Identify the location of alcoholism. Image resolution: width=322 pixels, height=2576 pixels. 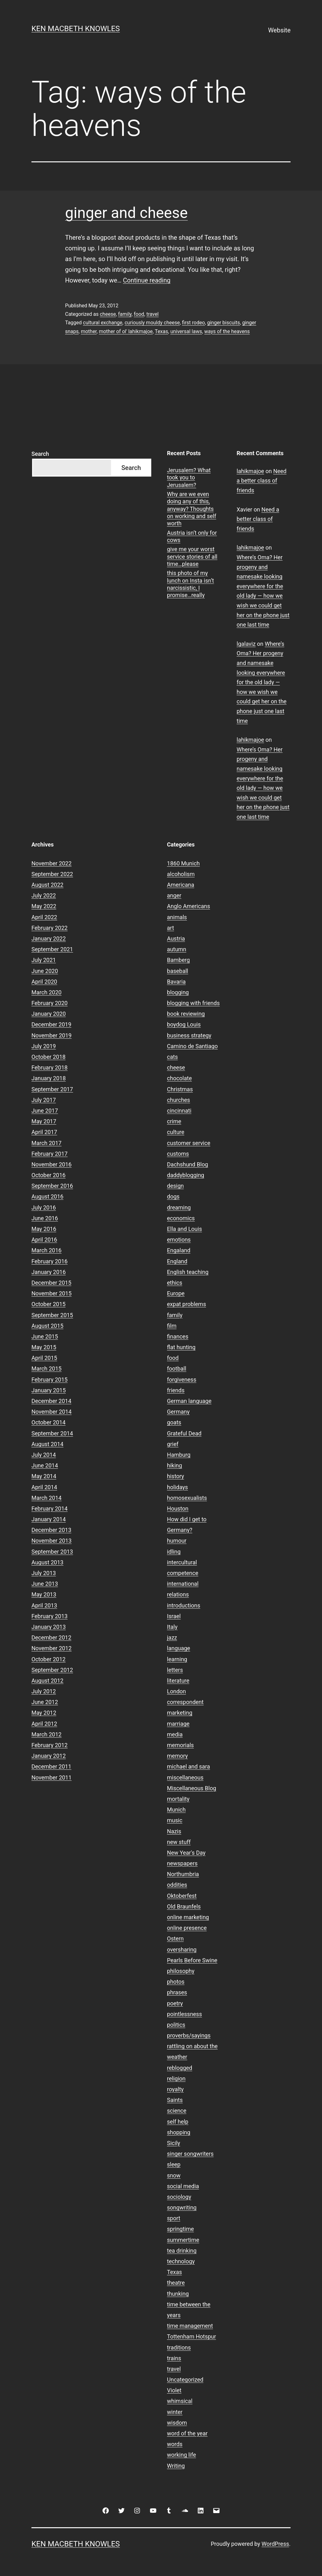
(181, 874).